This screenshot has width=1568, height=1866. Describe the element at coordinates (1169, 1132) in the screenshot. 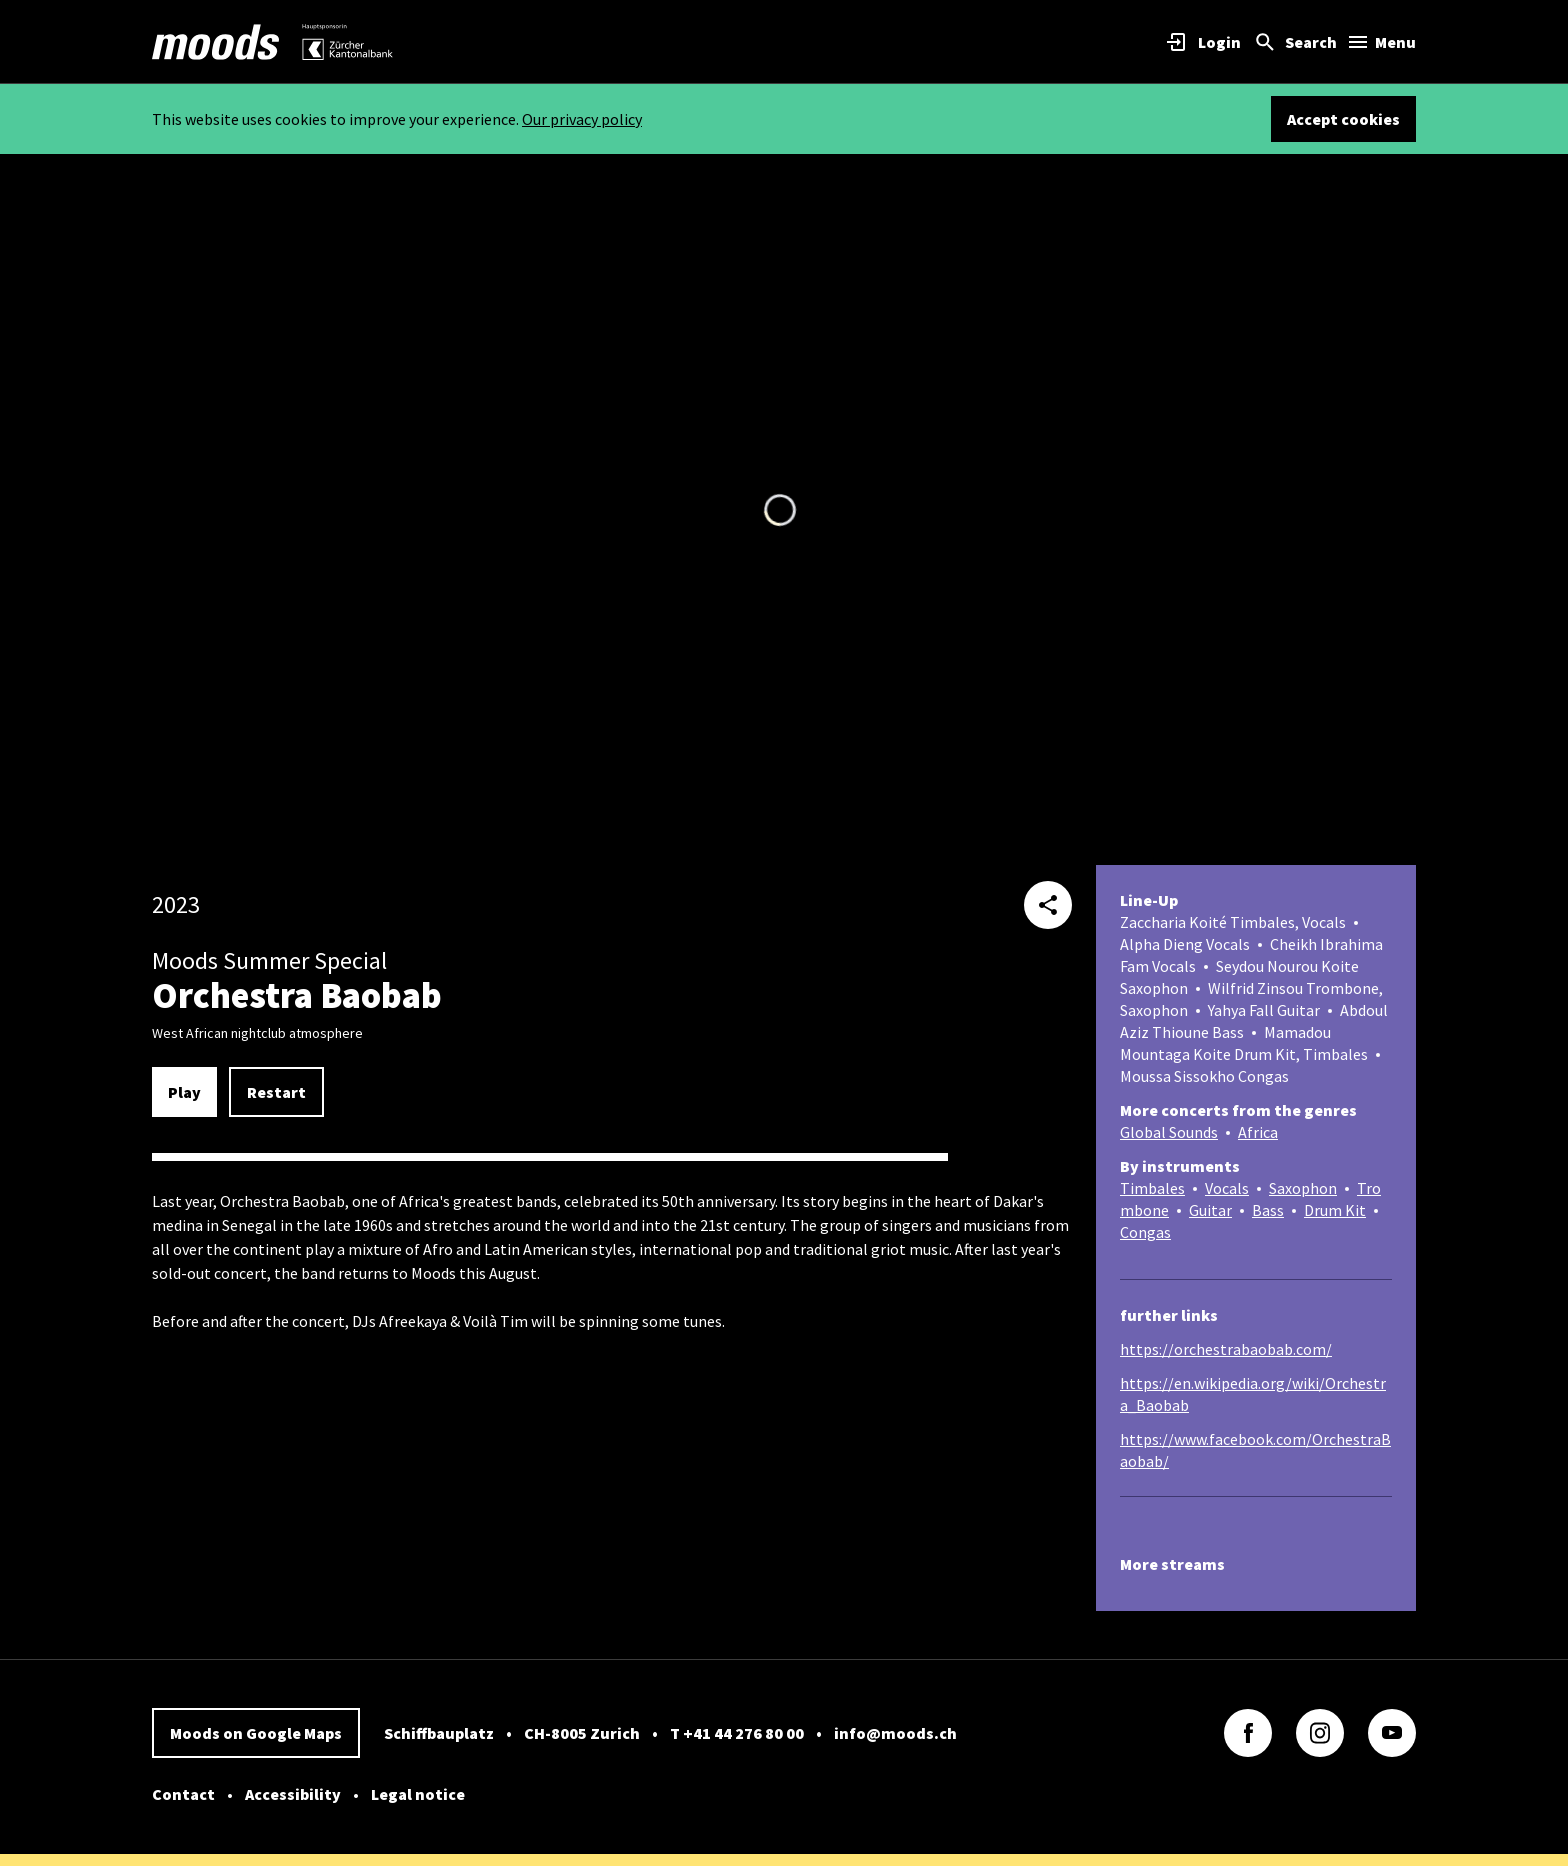

I see `Global Sounds` at that location.